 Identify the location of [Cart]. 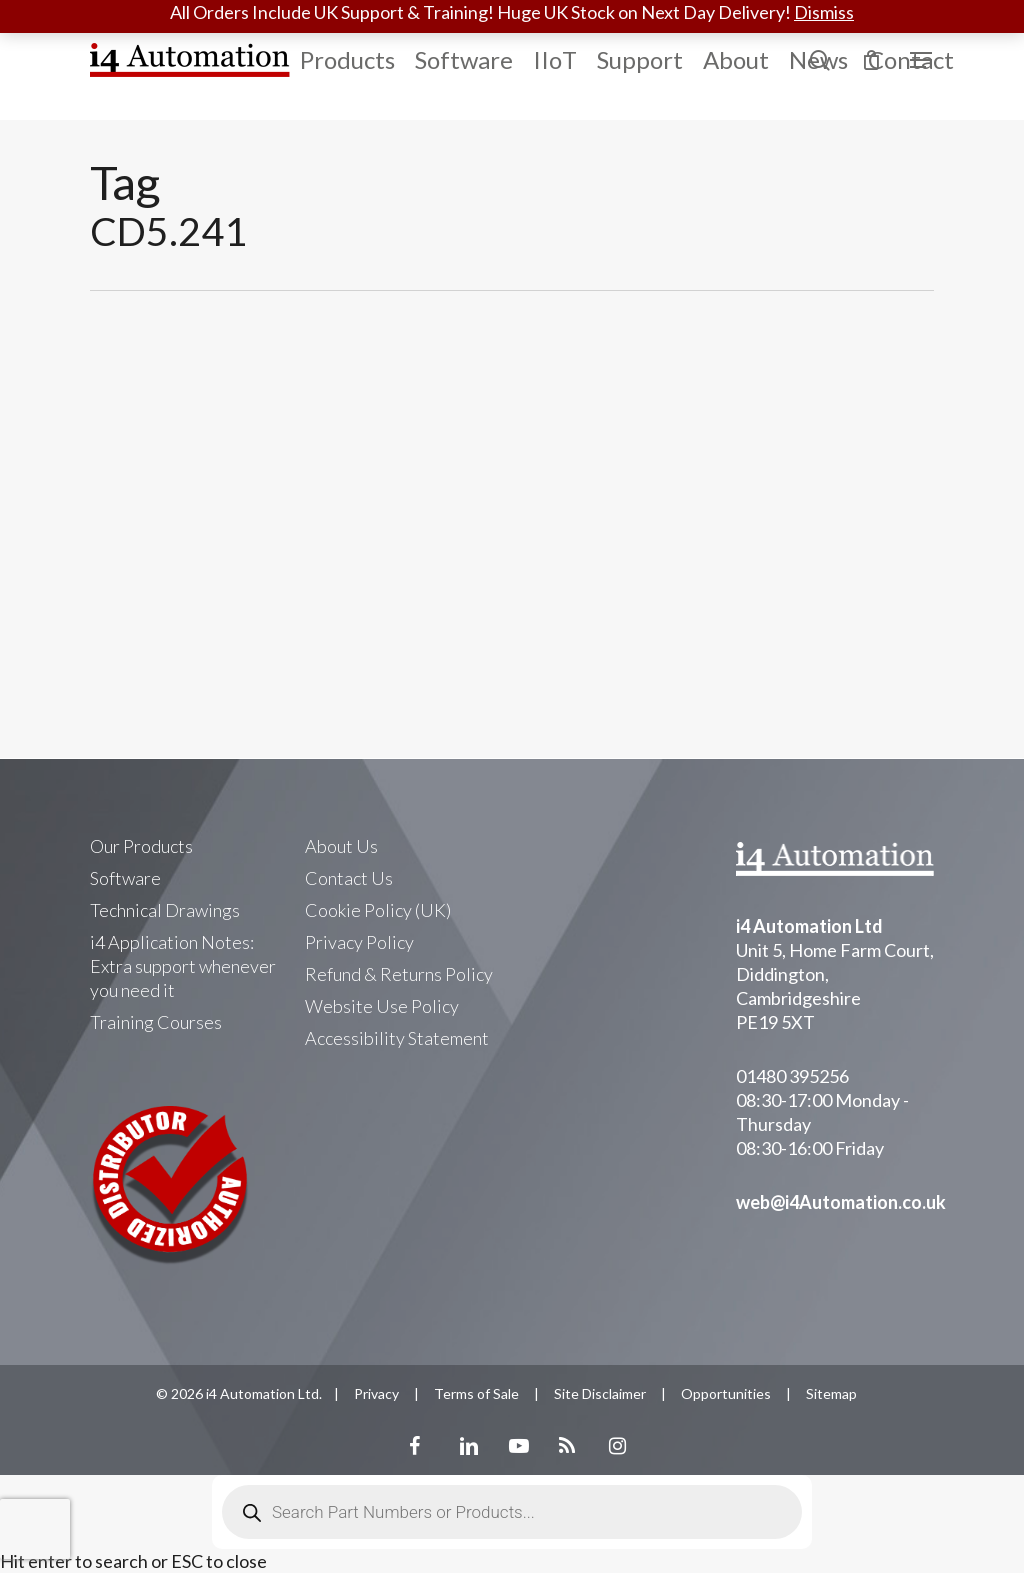
(871, 60).